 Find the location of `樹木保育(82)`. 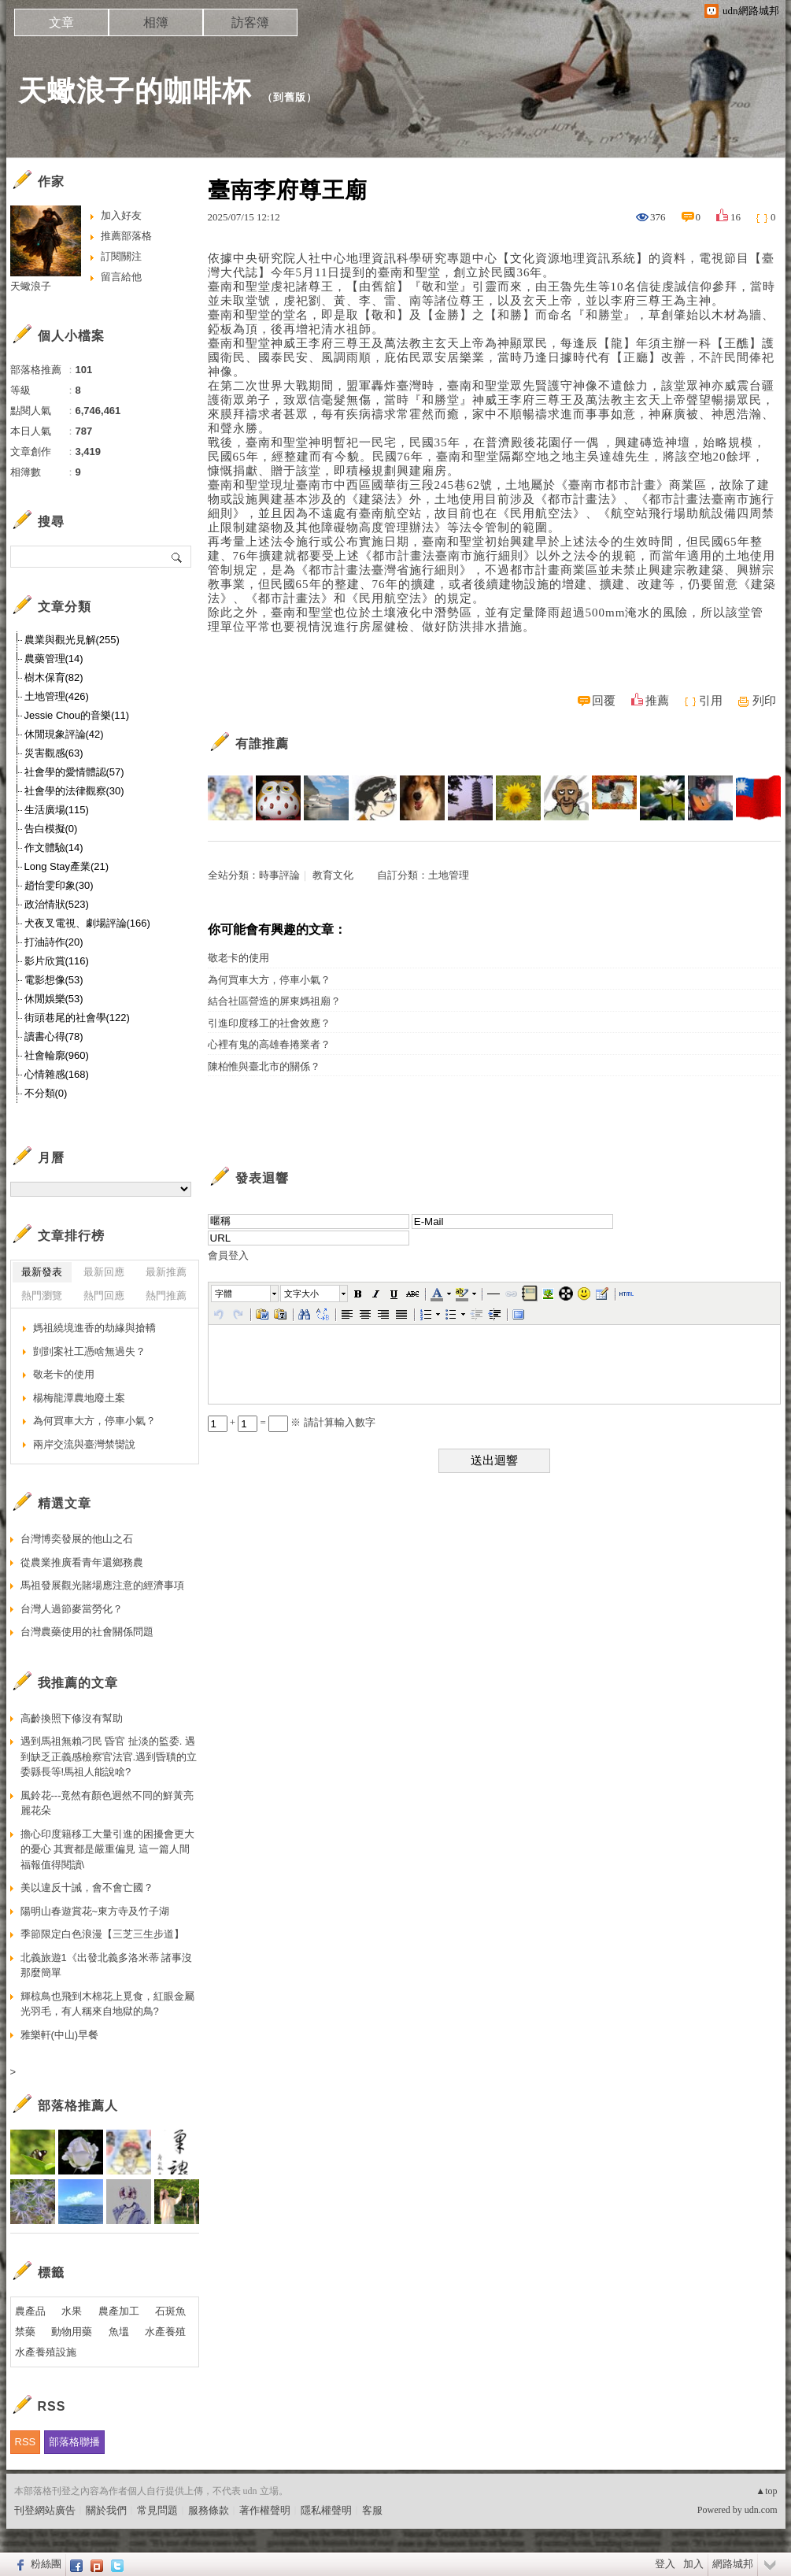

樹木保育(82) is located at coordinates (53, 677).